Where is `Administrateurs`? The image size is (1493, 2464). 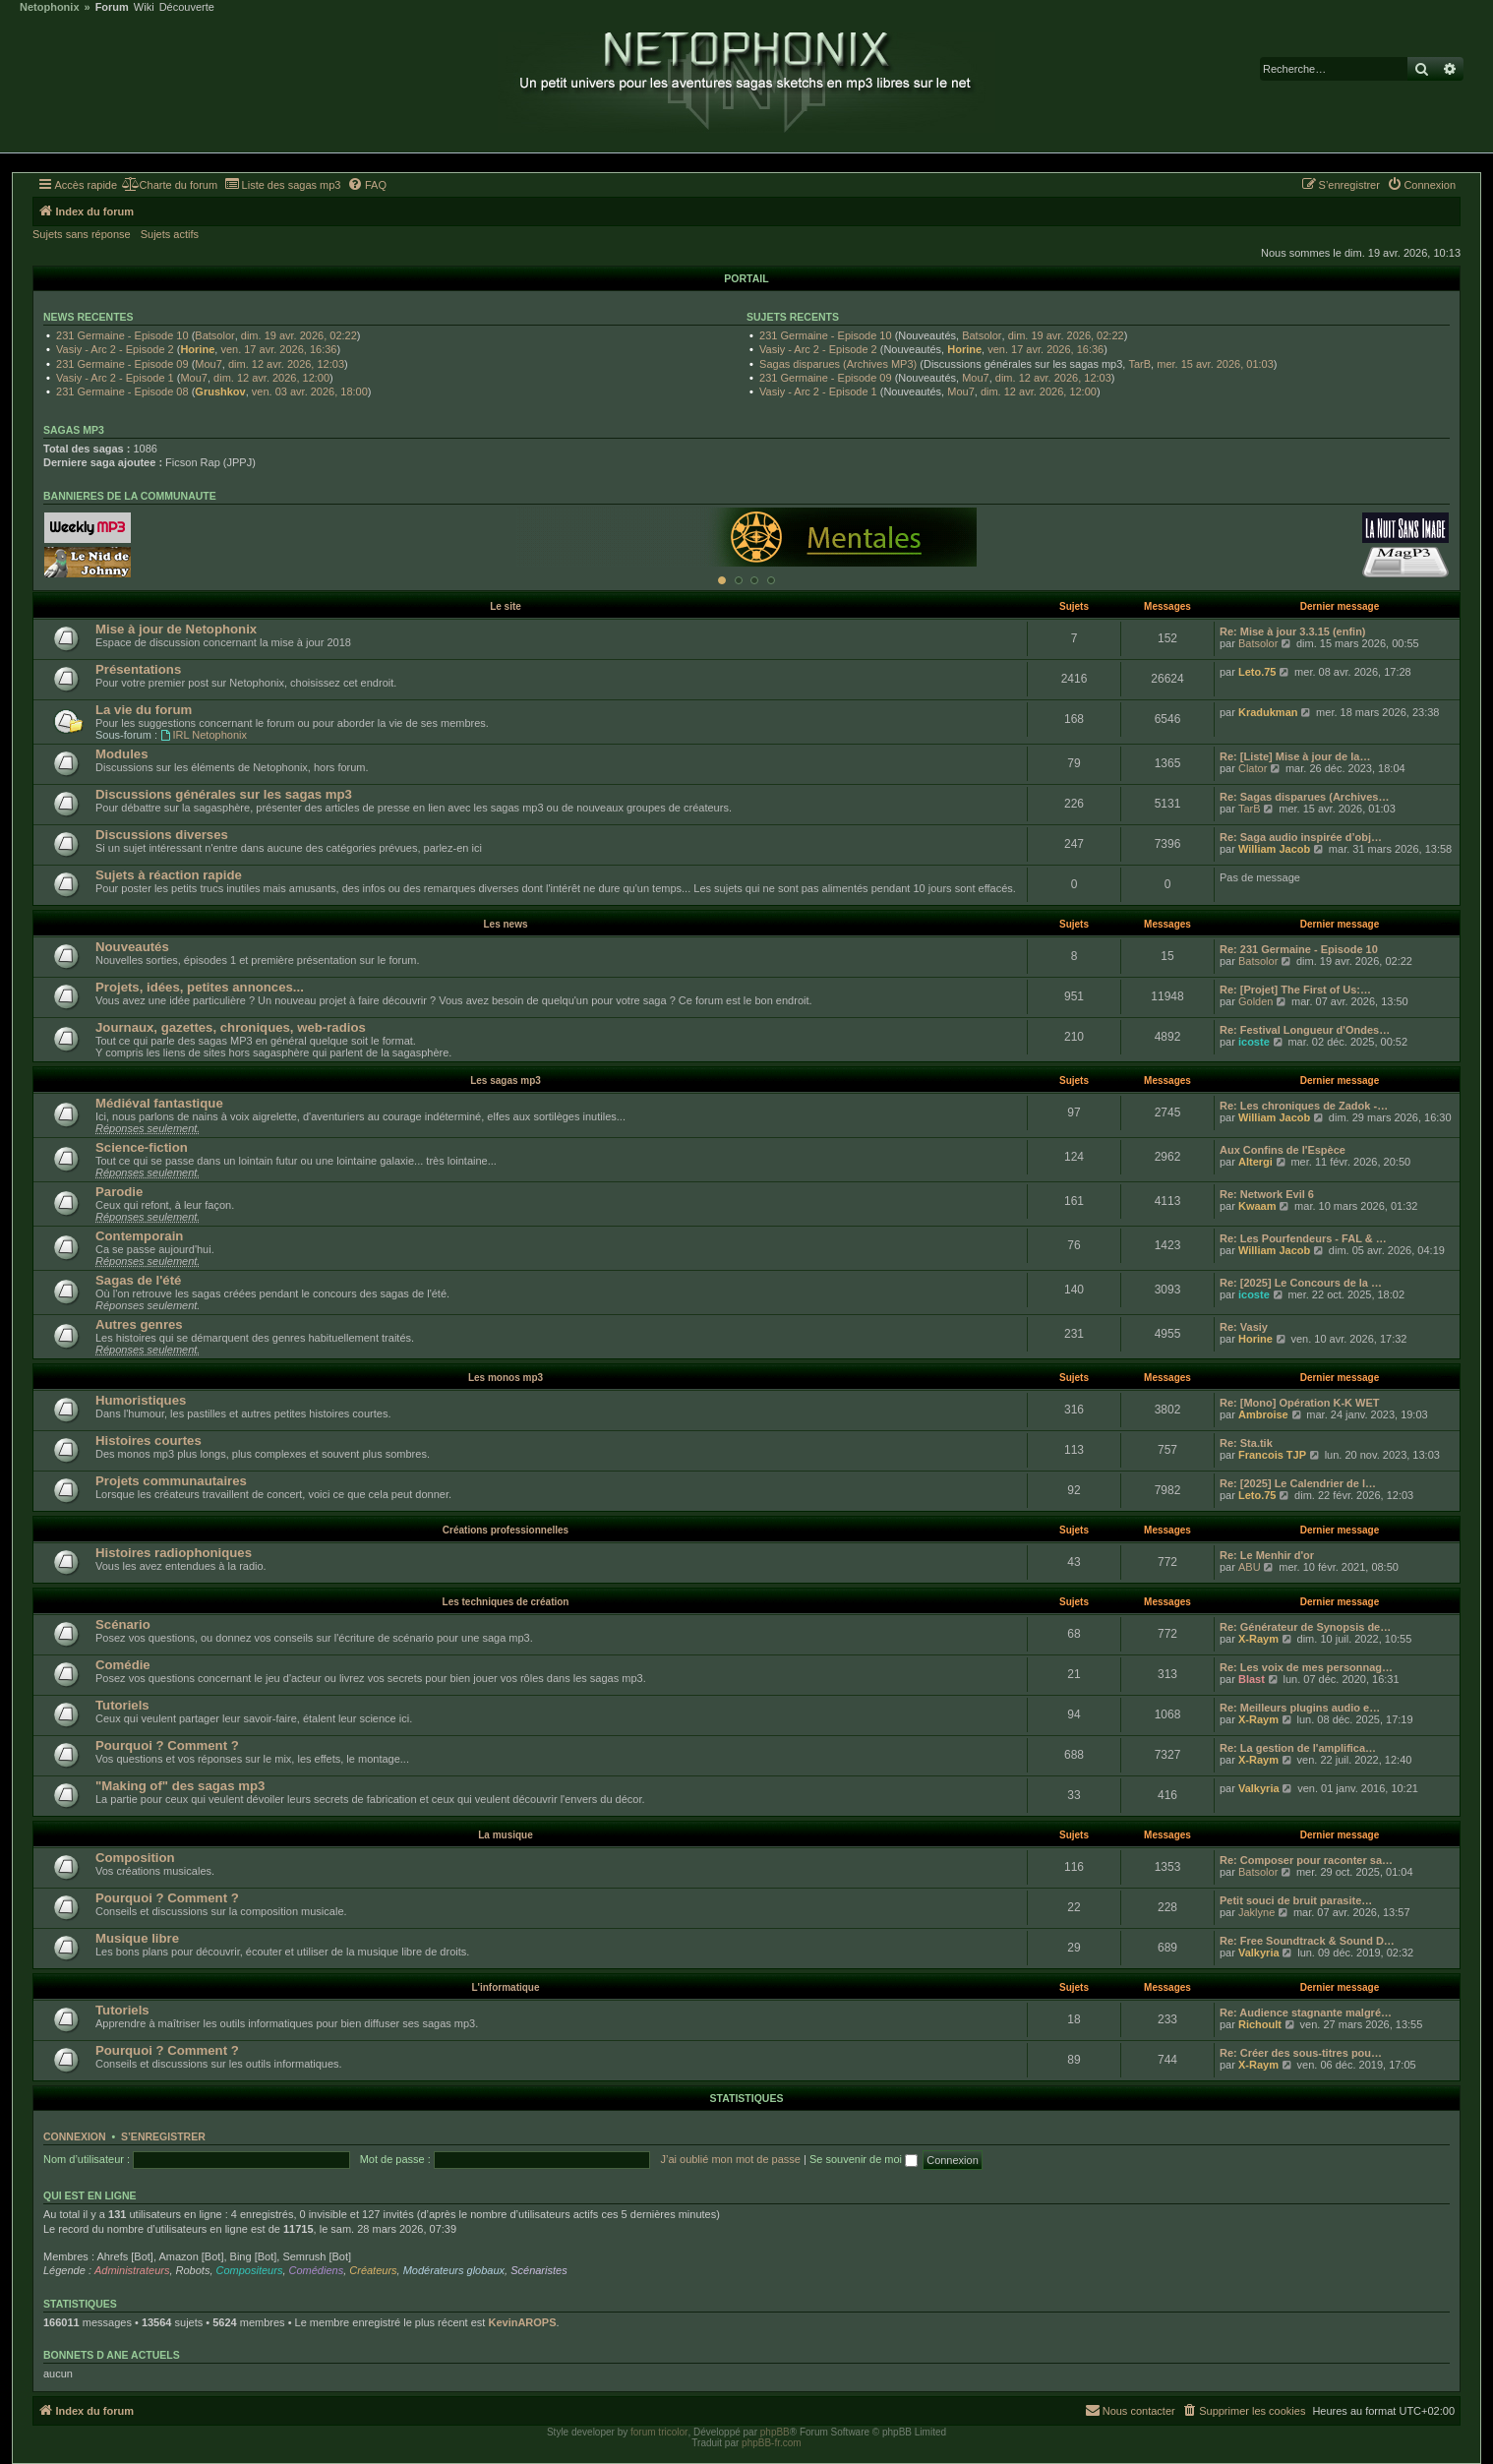
Administrateurs is located at coordinates (131, 2270).